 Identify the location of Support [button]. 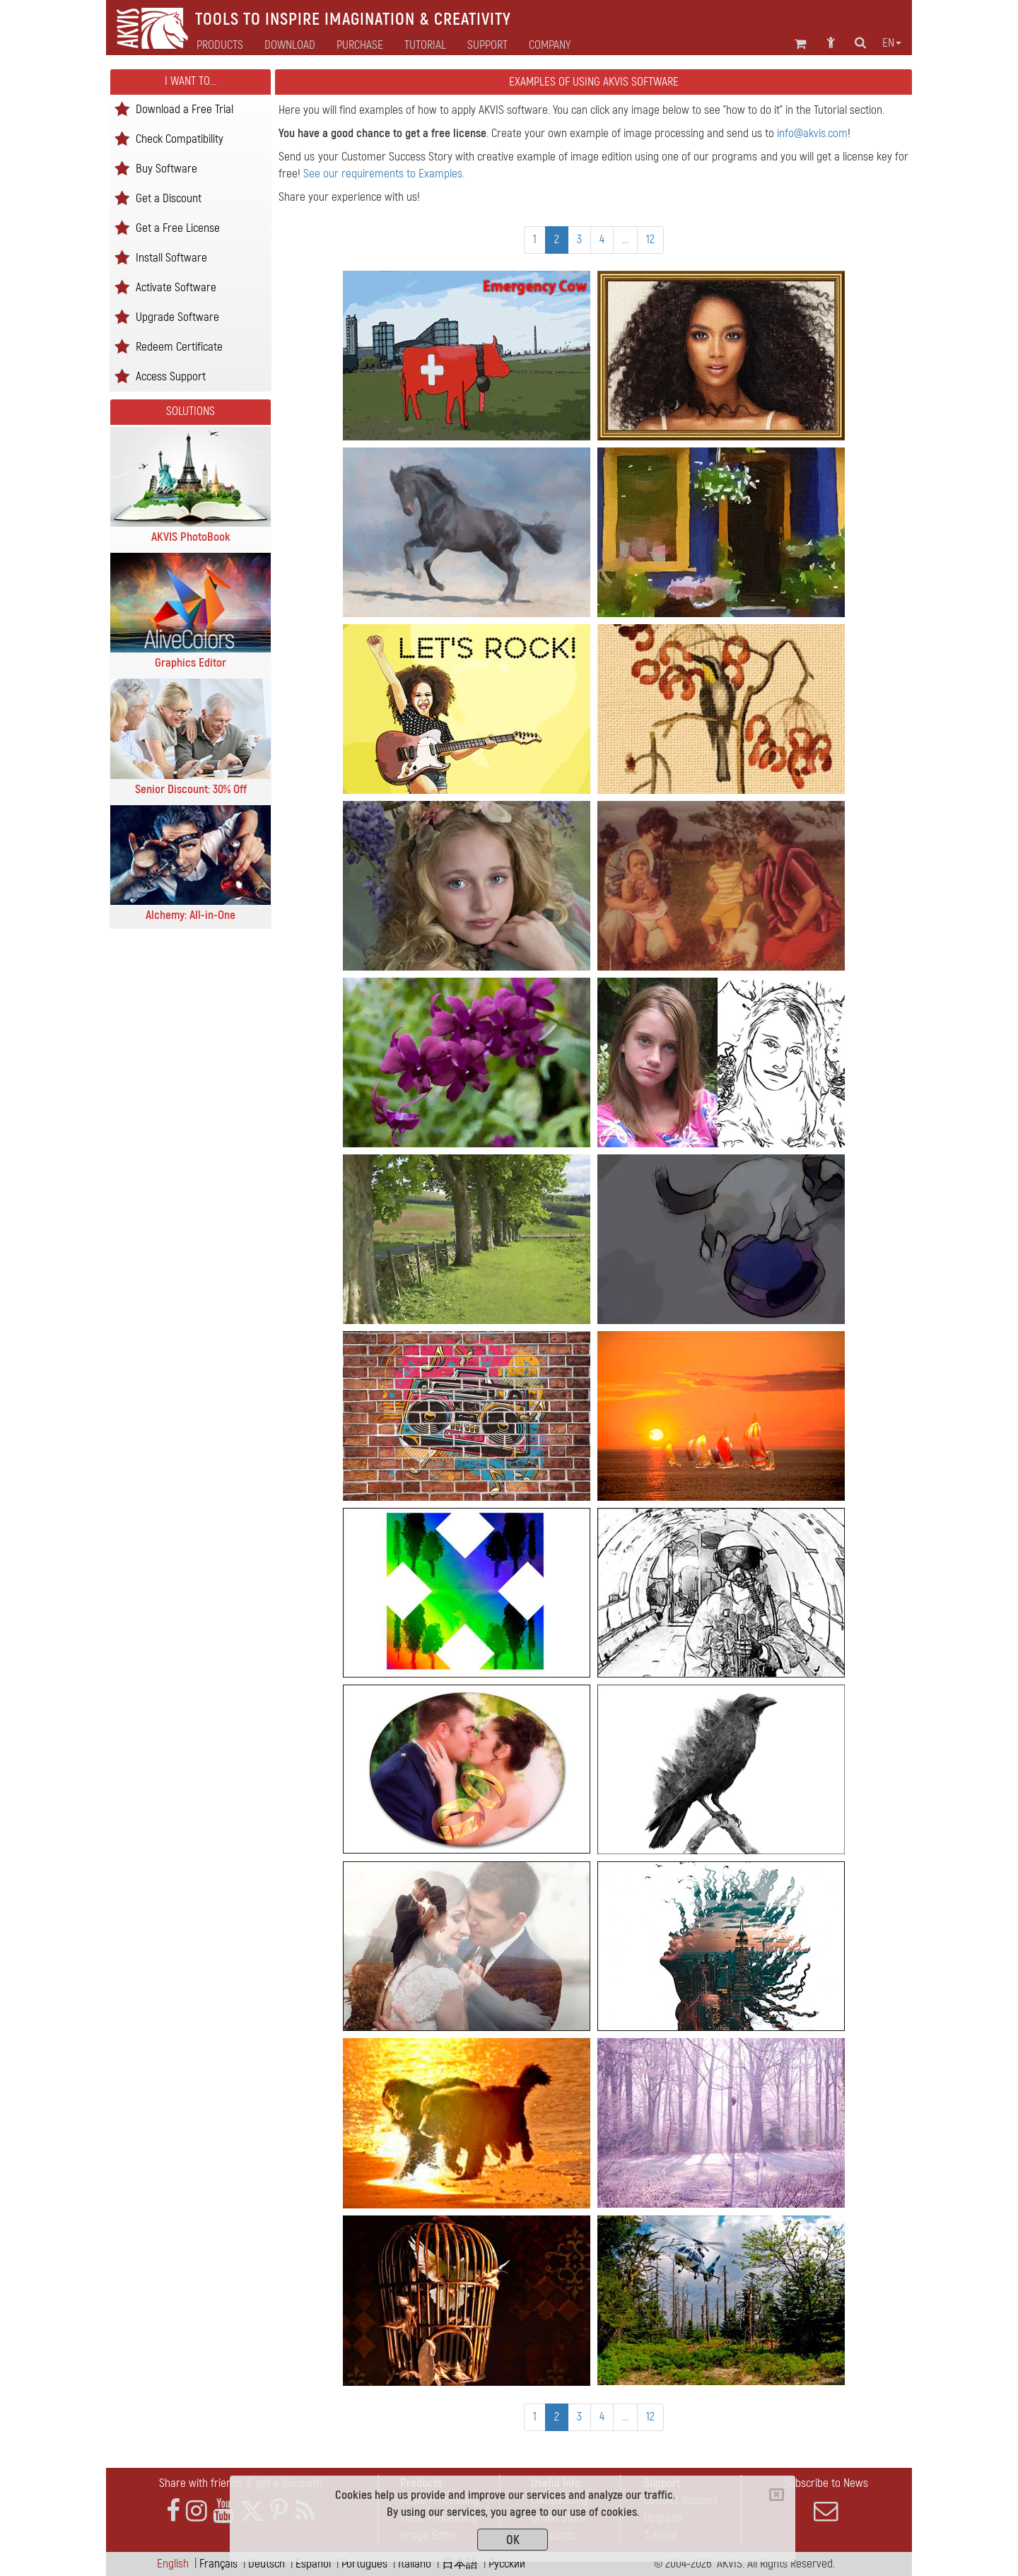
(487, 45).